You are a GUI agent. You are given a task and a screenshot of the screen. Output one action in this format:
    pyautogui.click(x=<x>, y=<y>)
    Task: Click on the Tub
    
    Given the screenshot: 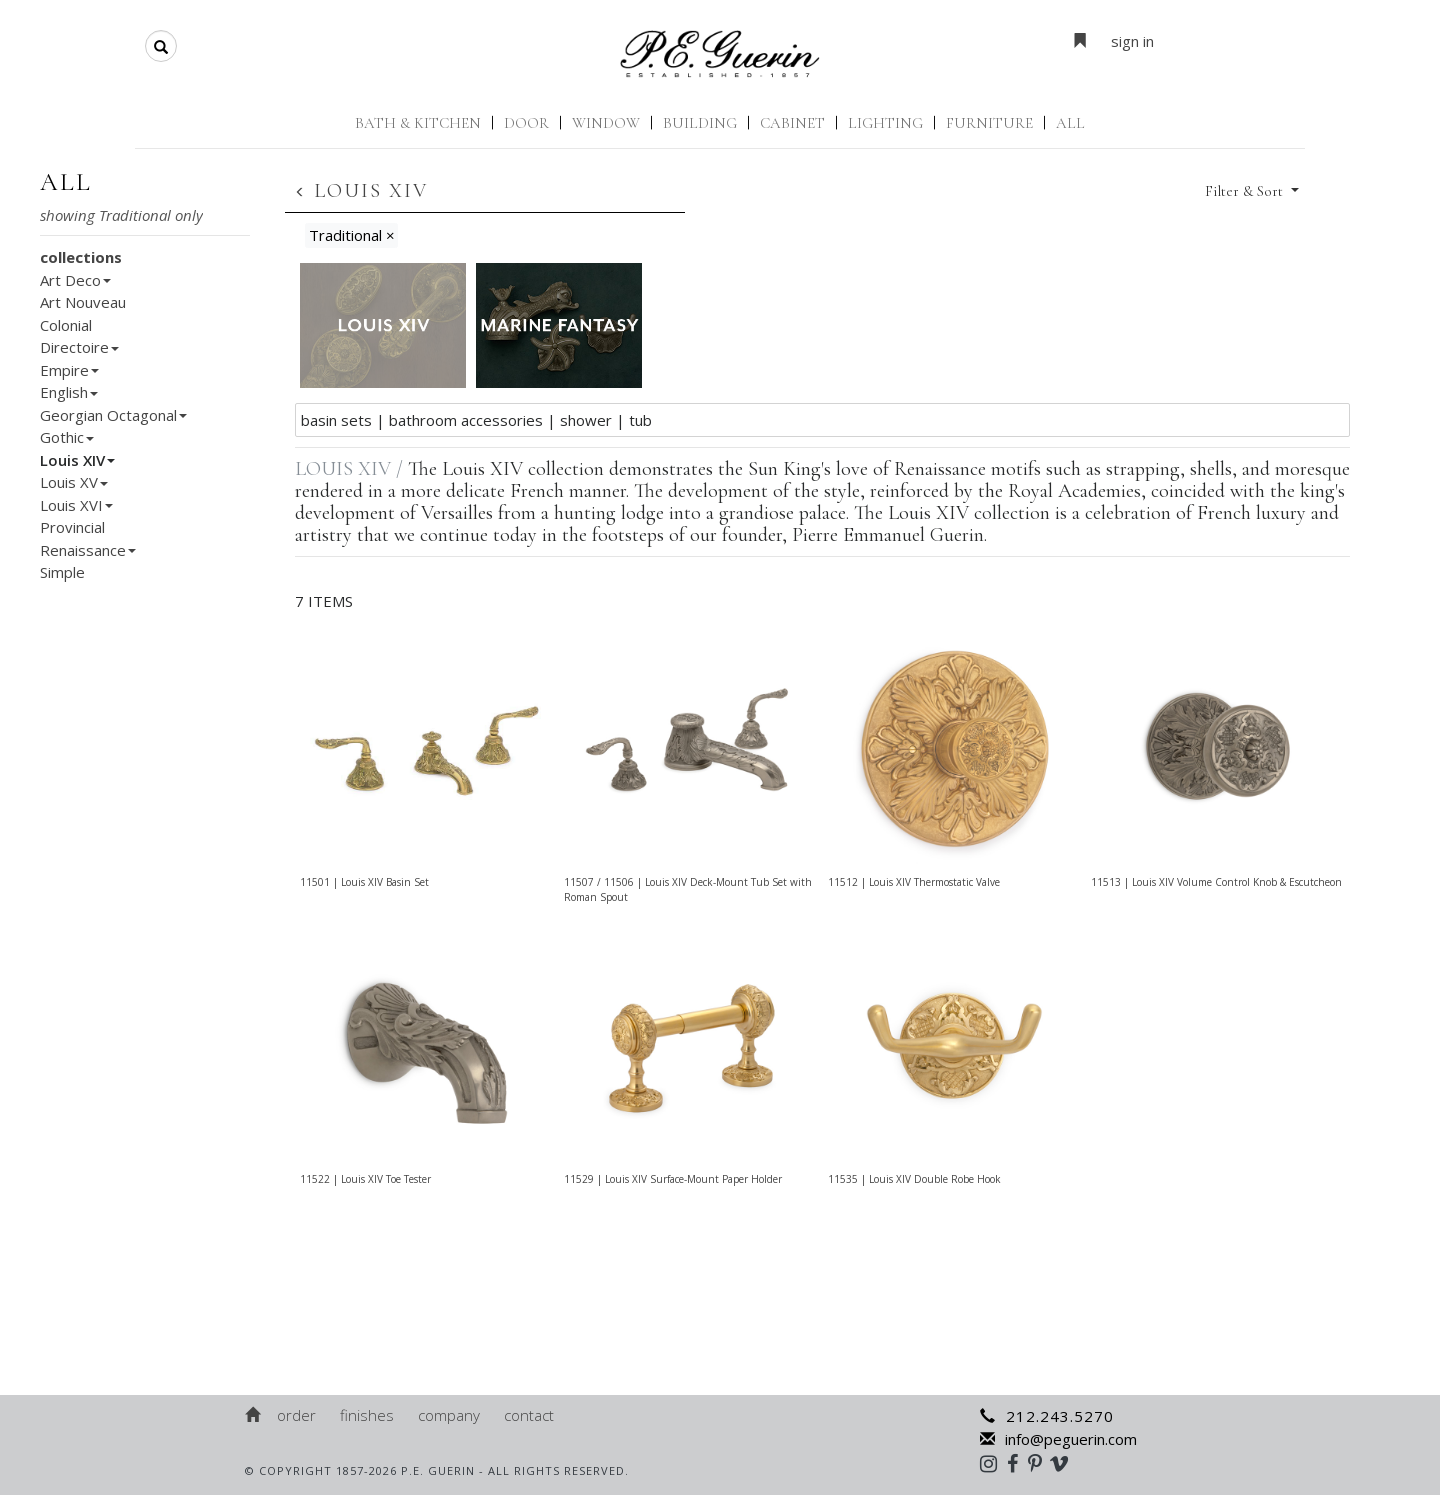 What is the action you would take?
    pyautogui.click(x=640, y=420)
    